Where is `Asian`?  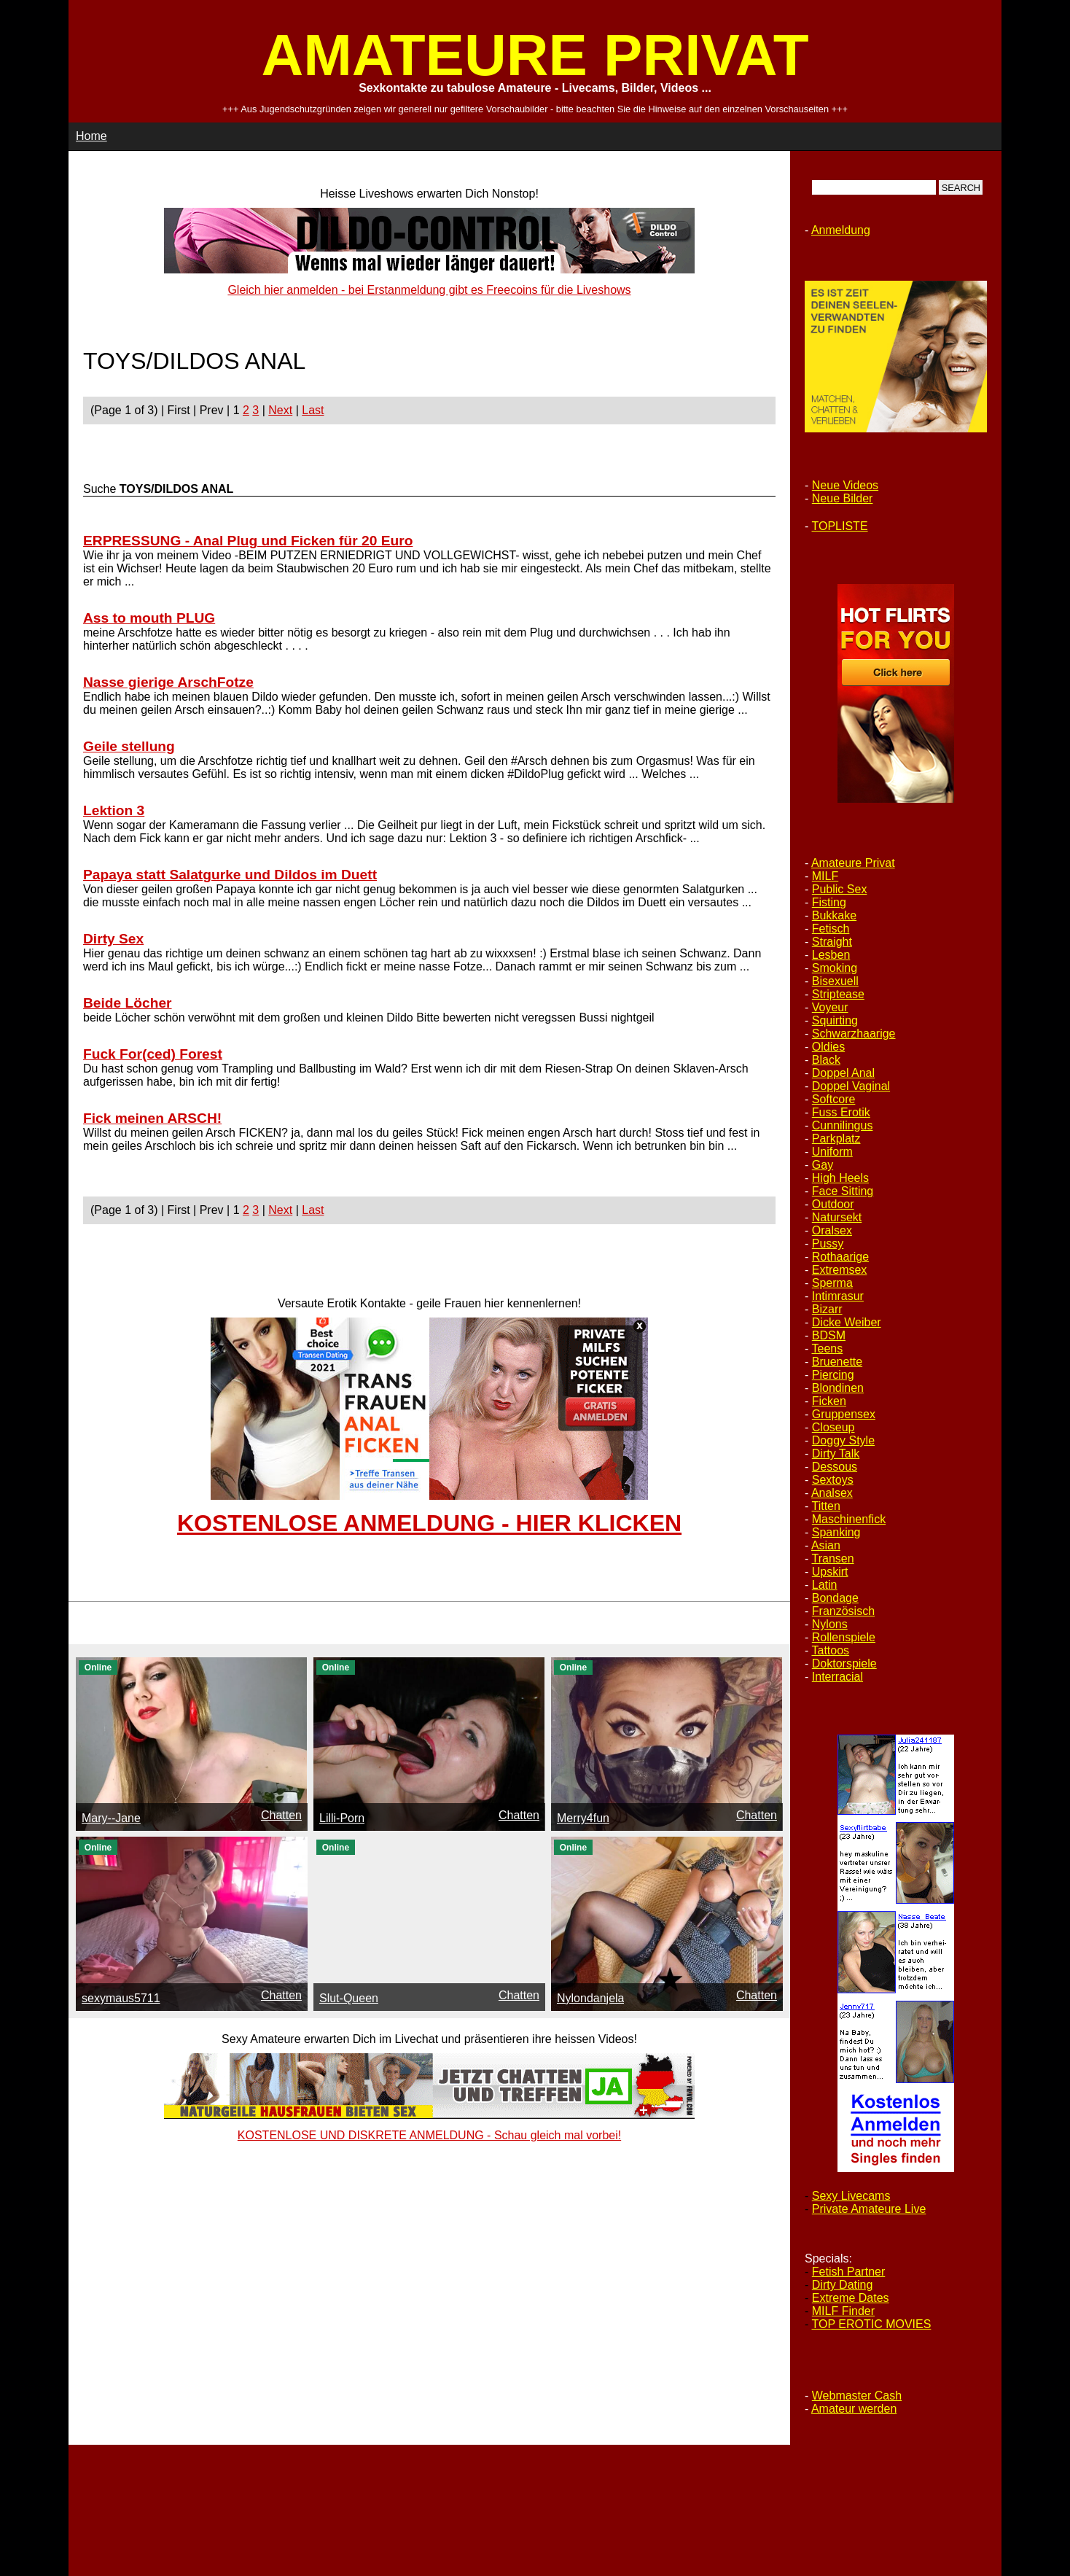 Asian is located at coordinates (825, 1545).